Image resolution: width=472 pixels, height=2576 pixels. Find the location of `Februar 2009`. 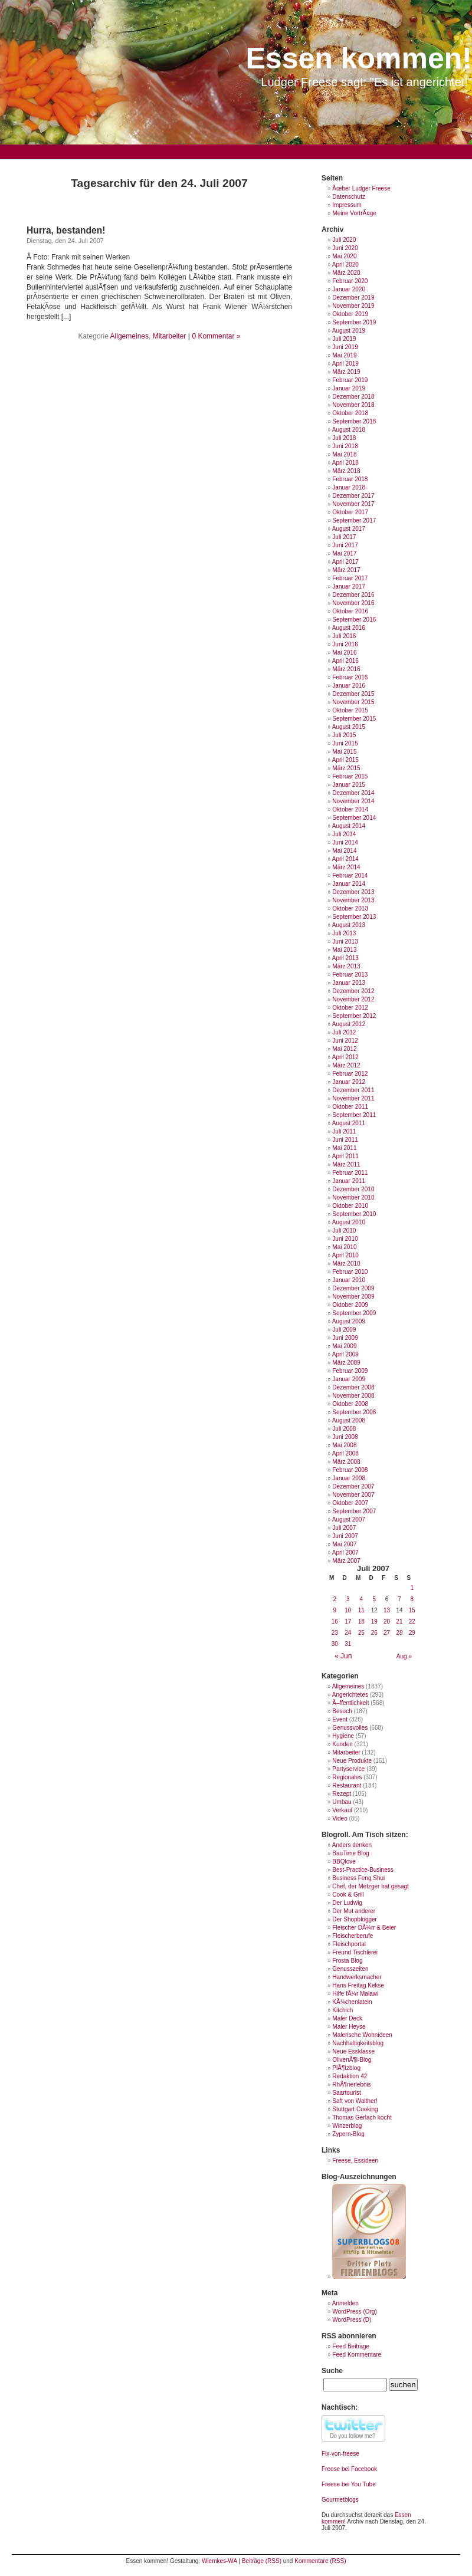

Februar 2009 is located at coordinates (350, 1371).